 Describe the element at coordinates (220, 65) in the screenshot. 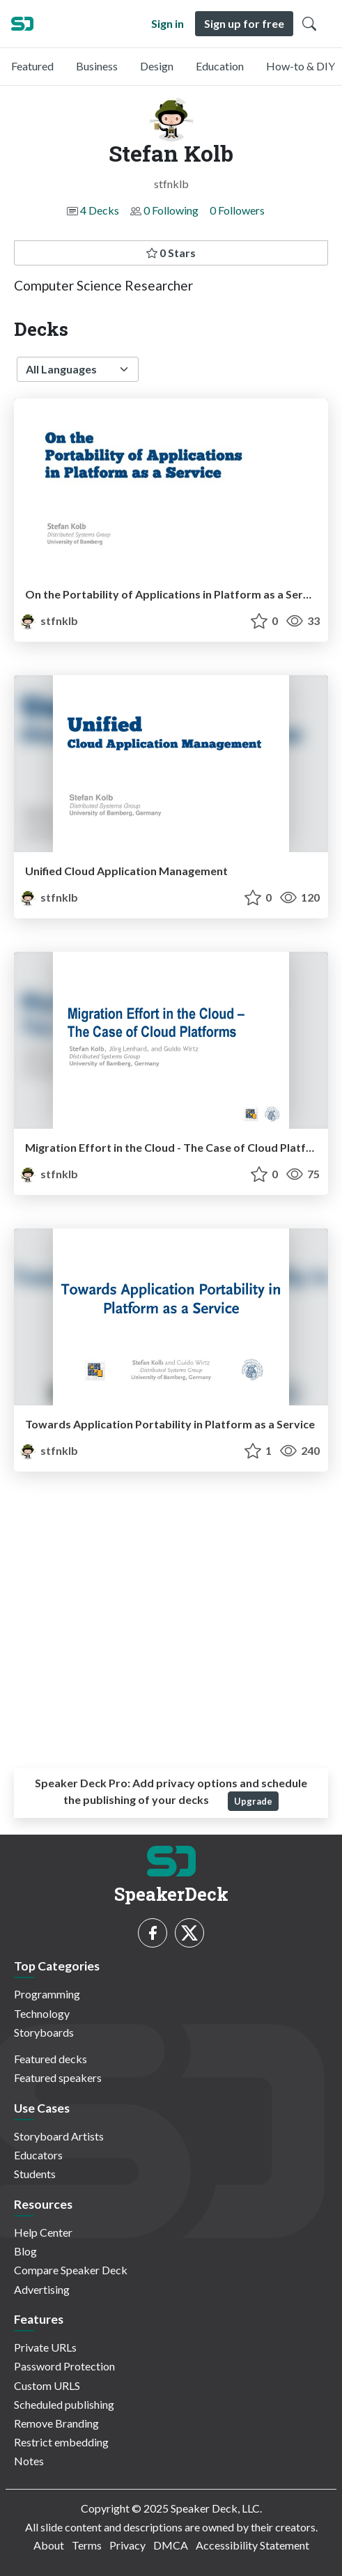

I see `Education` at that location.